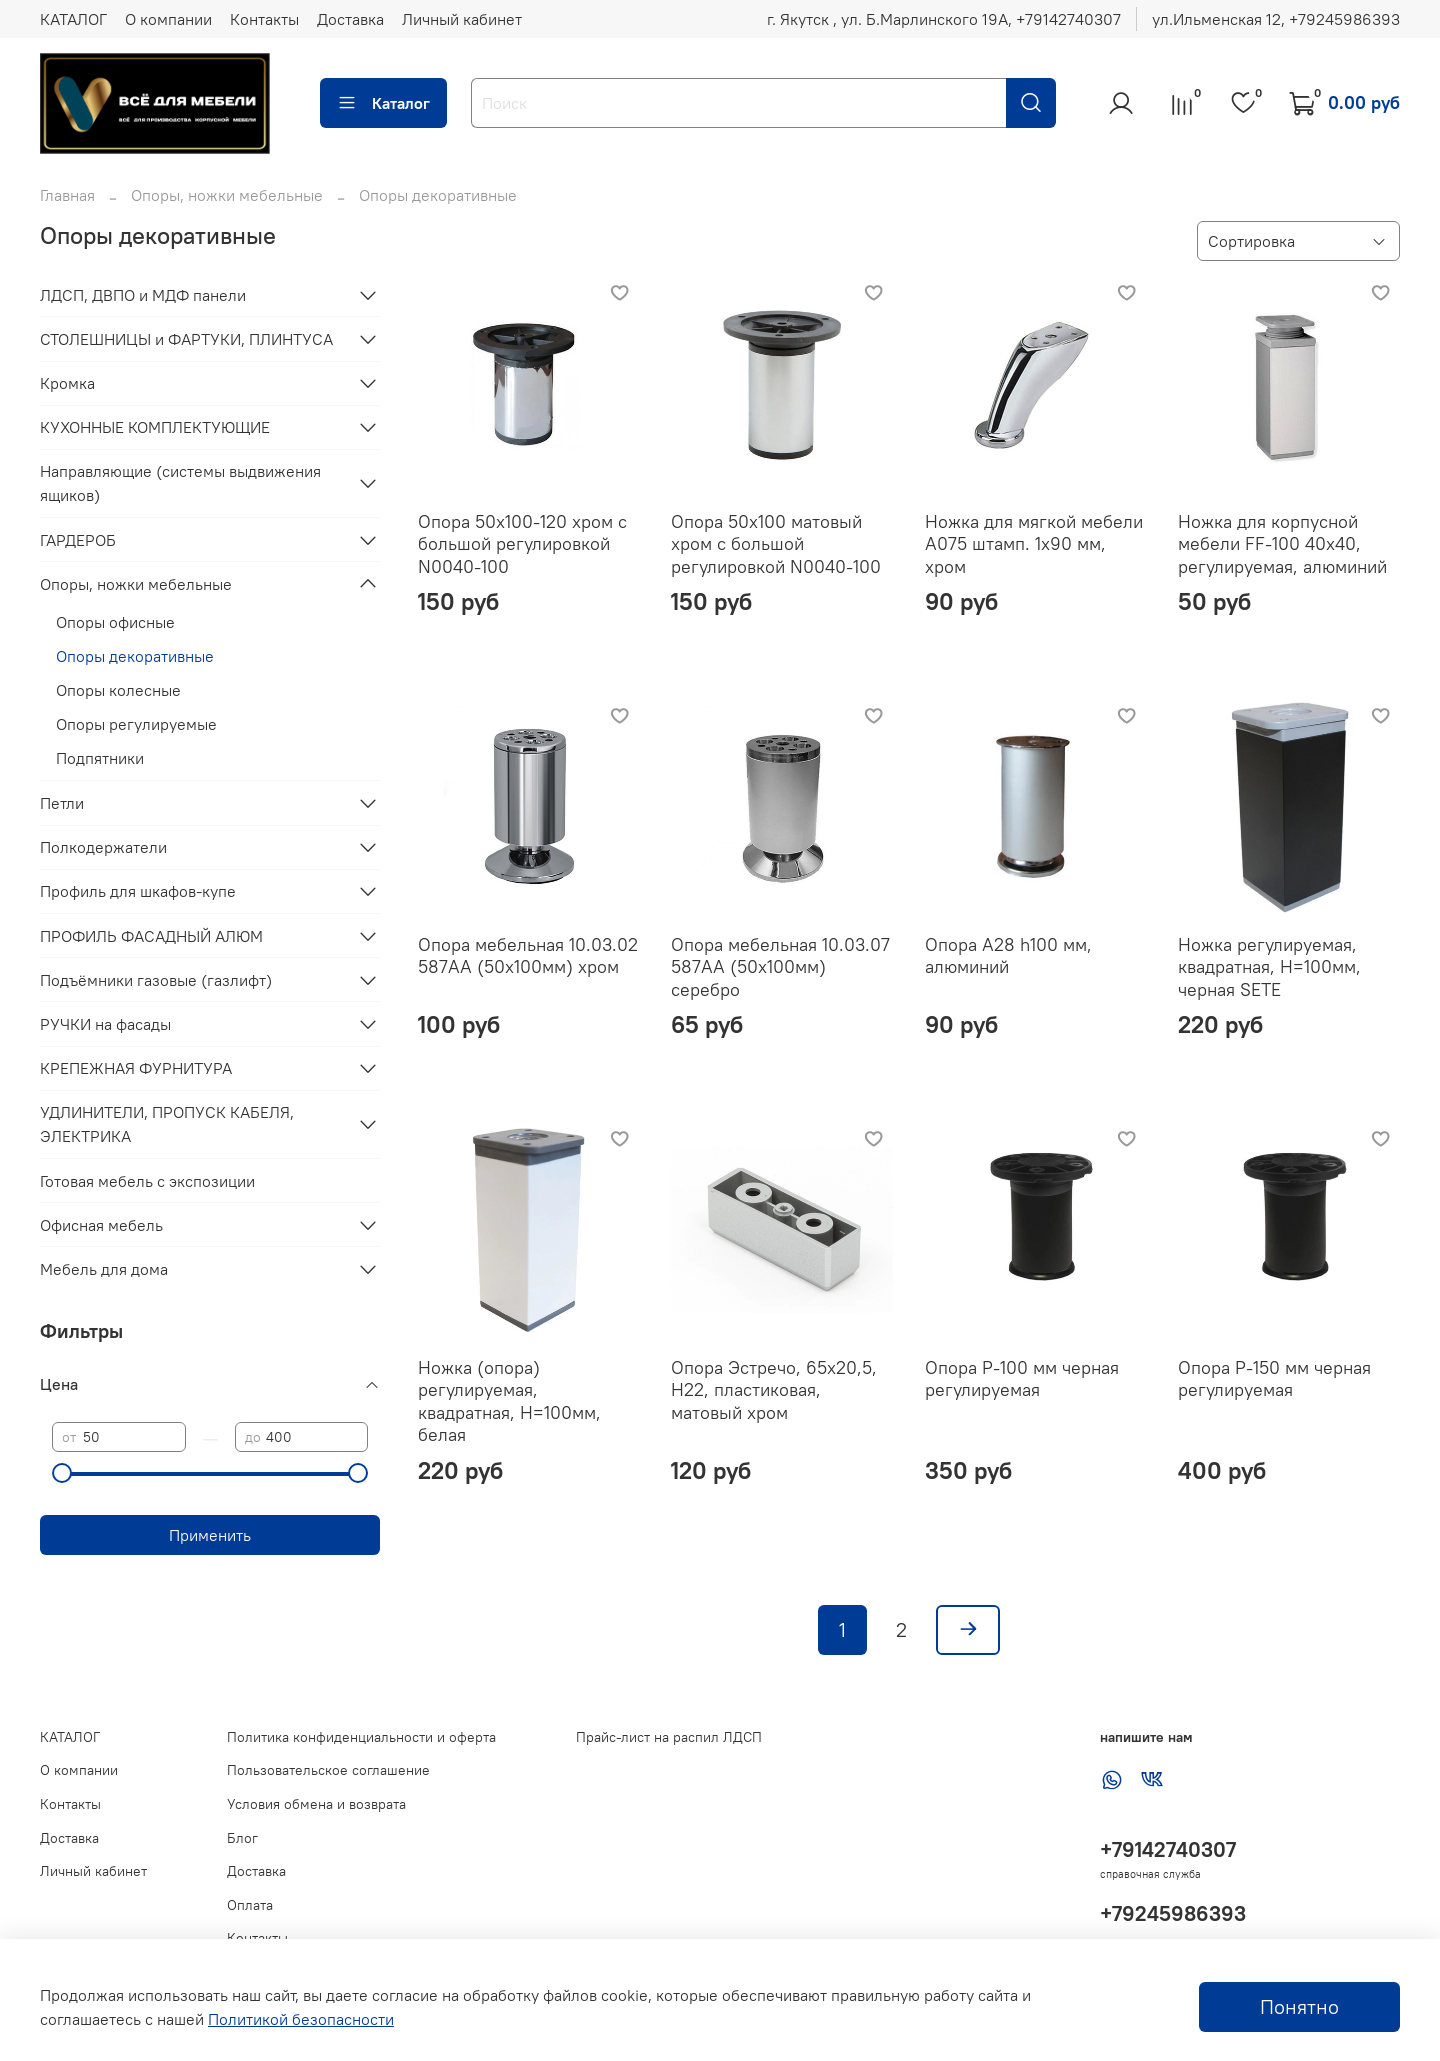 The image size is (1440, 2061). What do you see at coordinates (136, 724) in the screenshot?
I see `Опоры регулируемые` at bounding box center [136, 724].